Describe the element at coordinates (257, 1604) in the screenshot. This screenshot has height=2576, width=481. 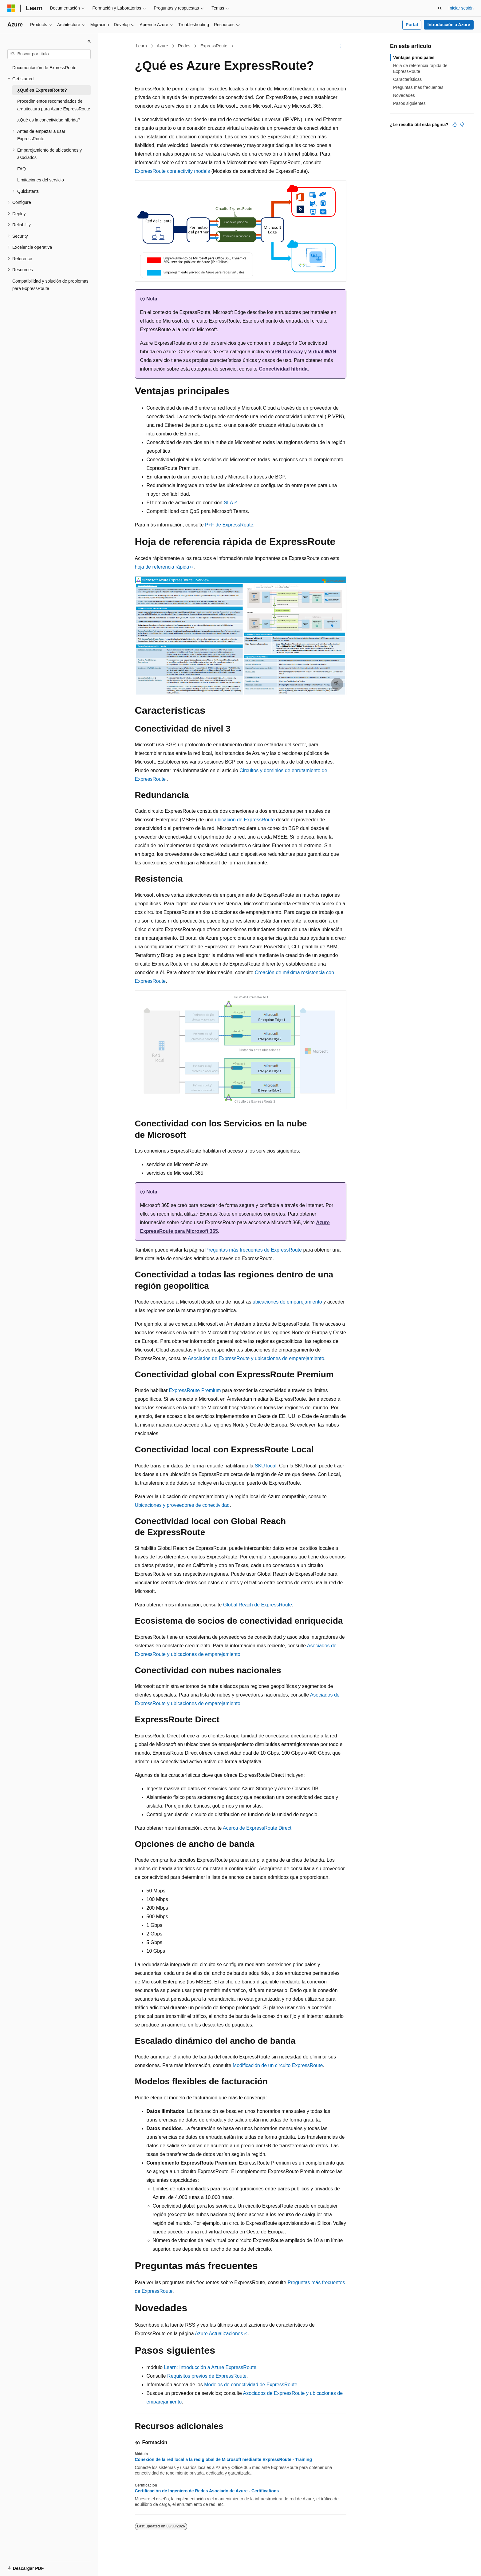
I see `Global Reach de ExpressRoute` at that location.